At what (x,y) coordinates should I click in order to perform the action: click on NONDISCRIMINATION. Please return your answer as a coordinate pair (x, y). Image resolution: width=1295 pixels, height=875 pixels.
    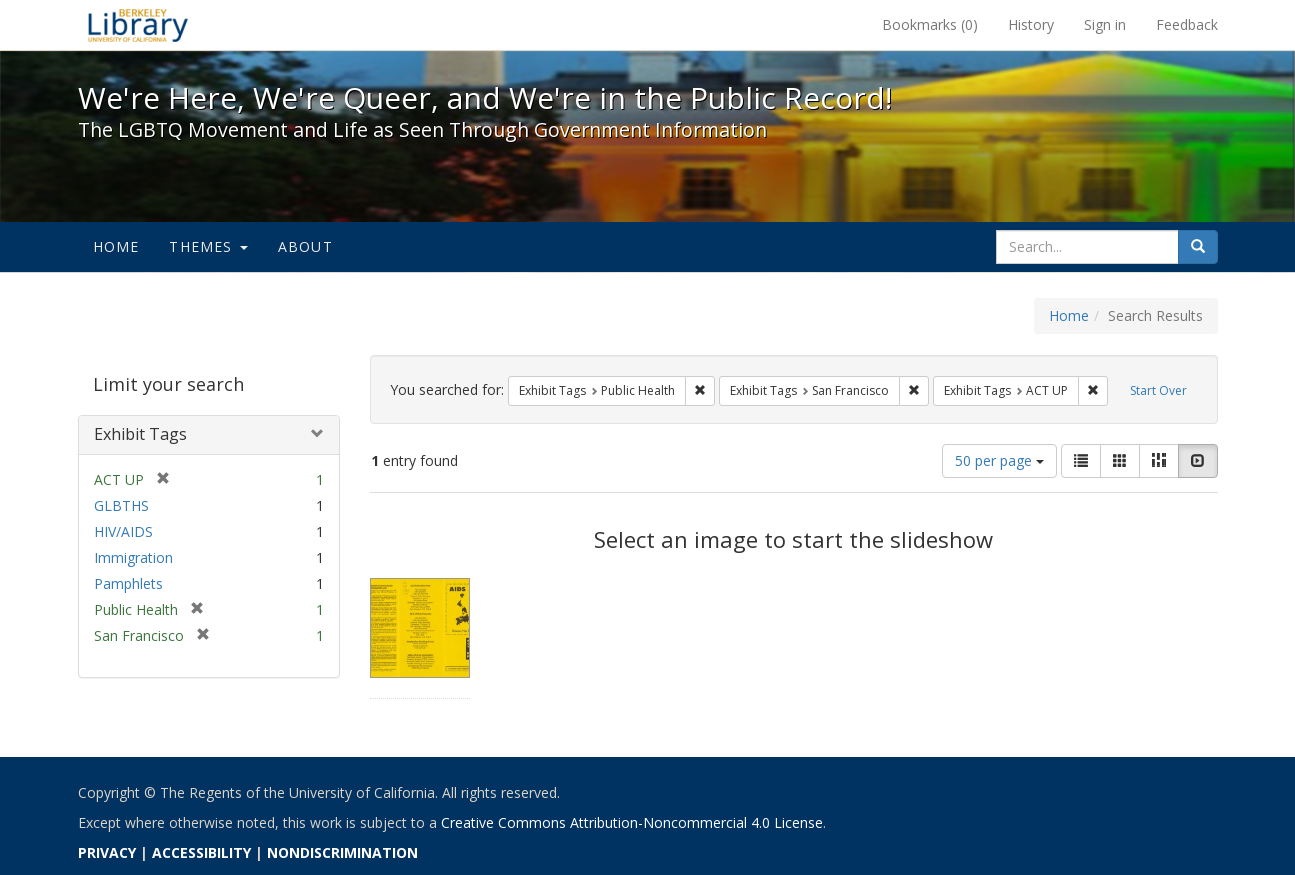
    Looking at the image, I should click on (342, 852).